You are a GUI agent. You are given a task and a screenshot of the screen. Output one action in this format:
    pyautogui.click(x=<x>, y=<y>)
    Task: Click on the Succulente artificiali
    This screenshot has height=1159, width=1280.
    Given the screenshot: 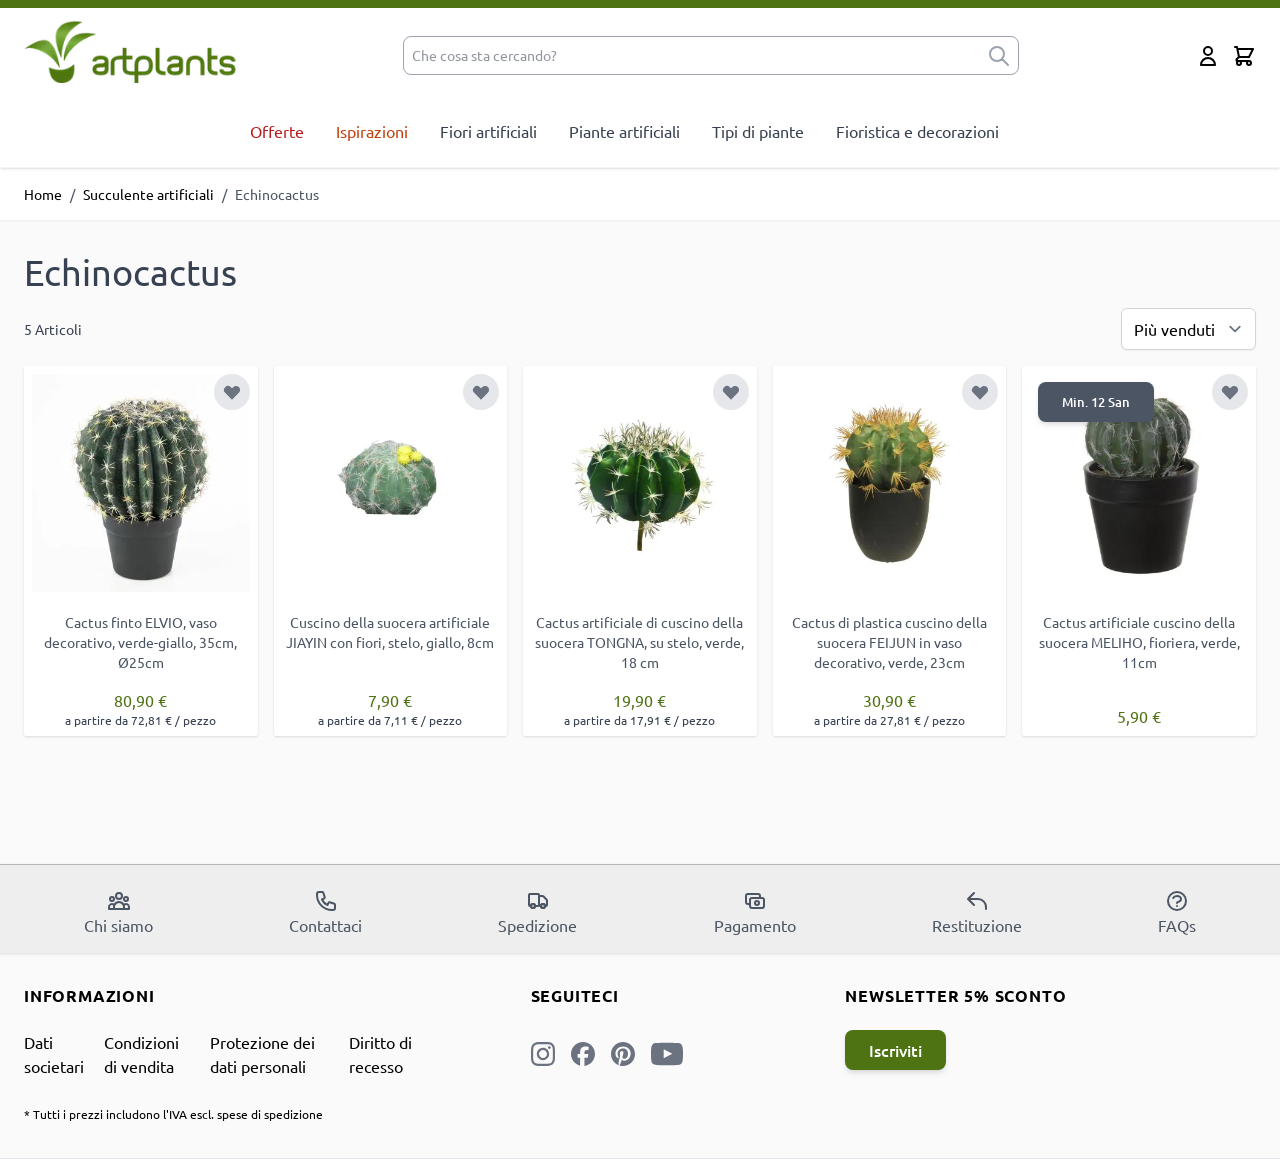 What is the action you would take?
    pyautogui.click(x=148, y=194)
    